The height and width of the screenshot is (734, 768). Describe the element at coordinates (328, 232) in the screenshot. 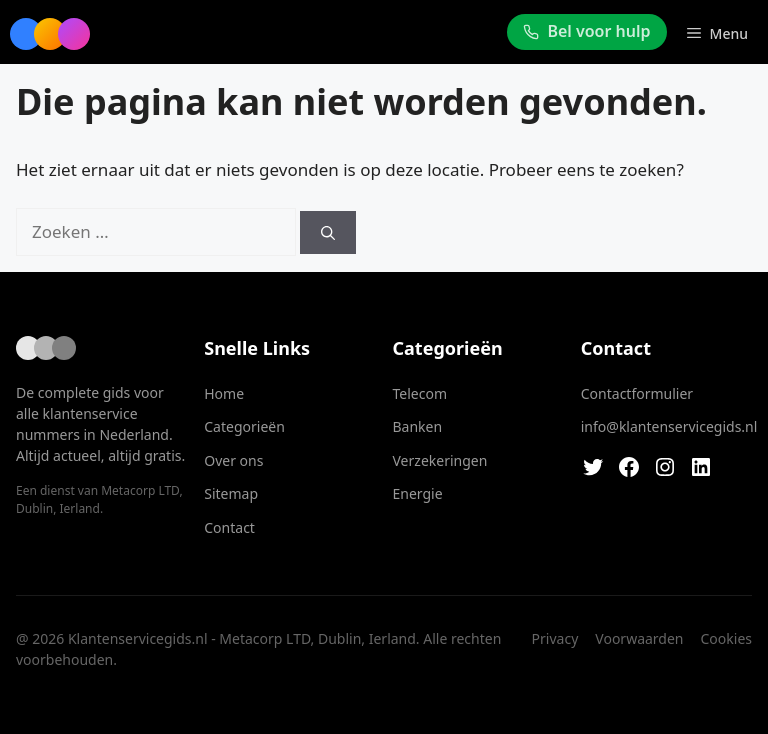

I see `[Zoeken]` at that location.